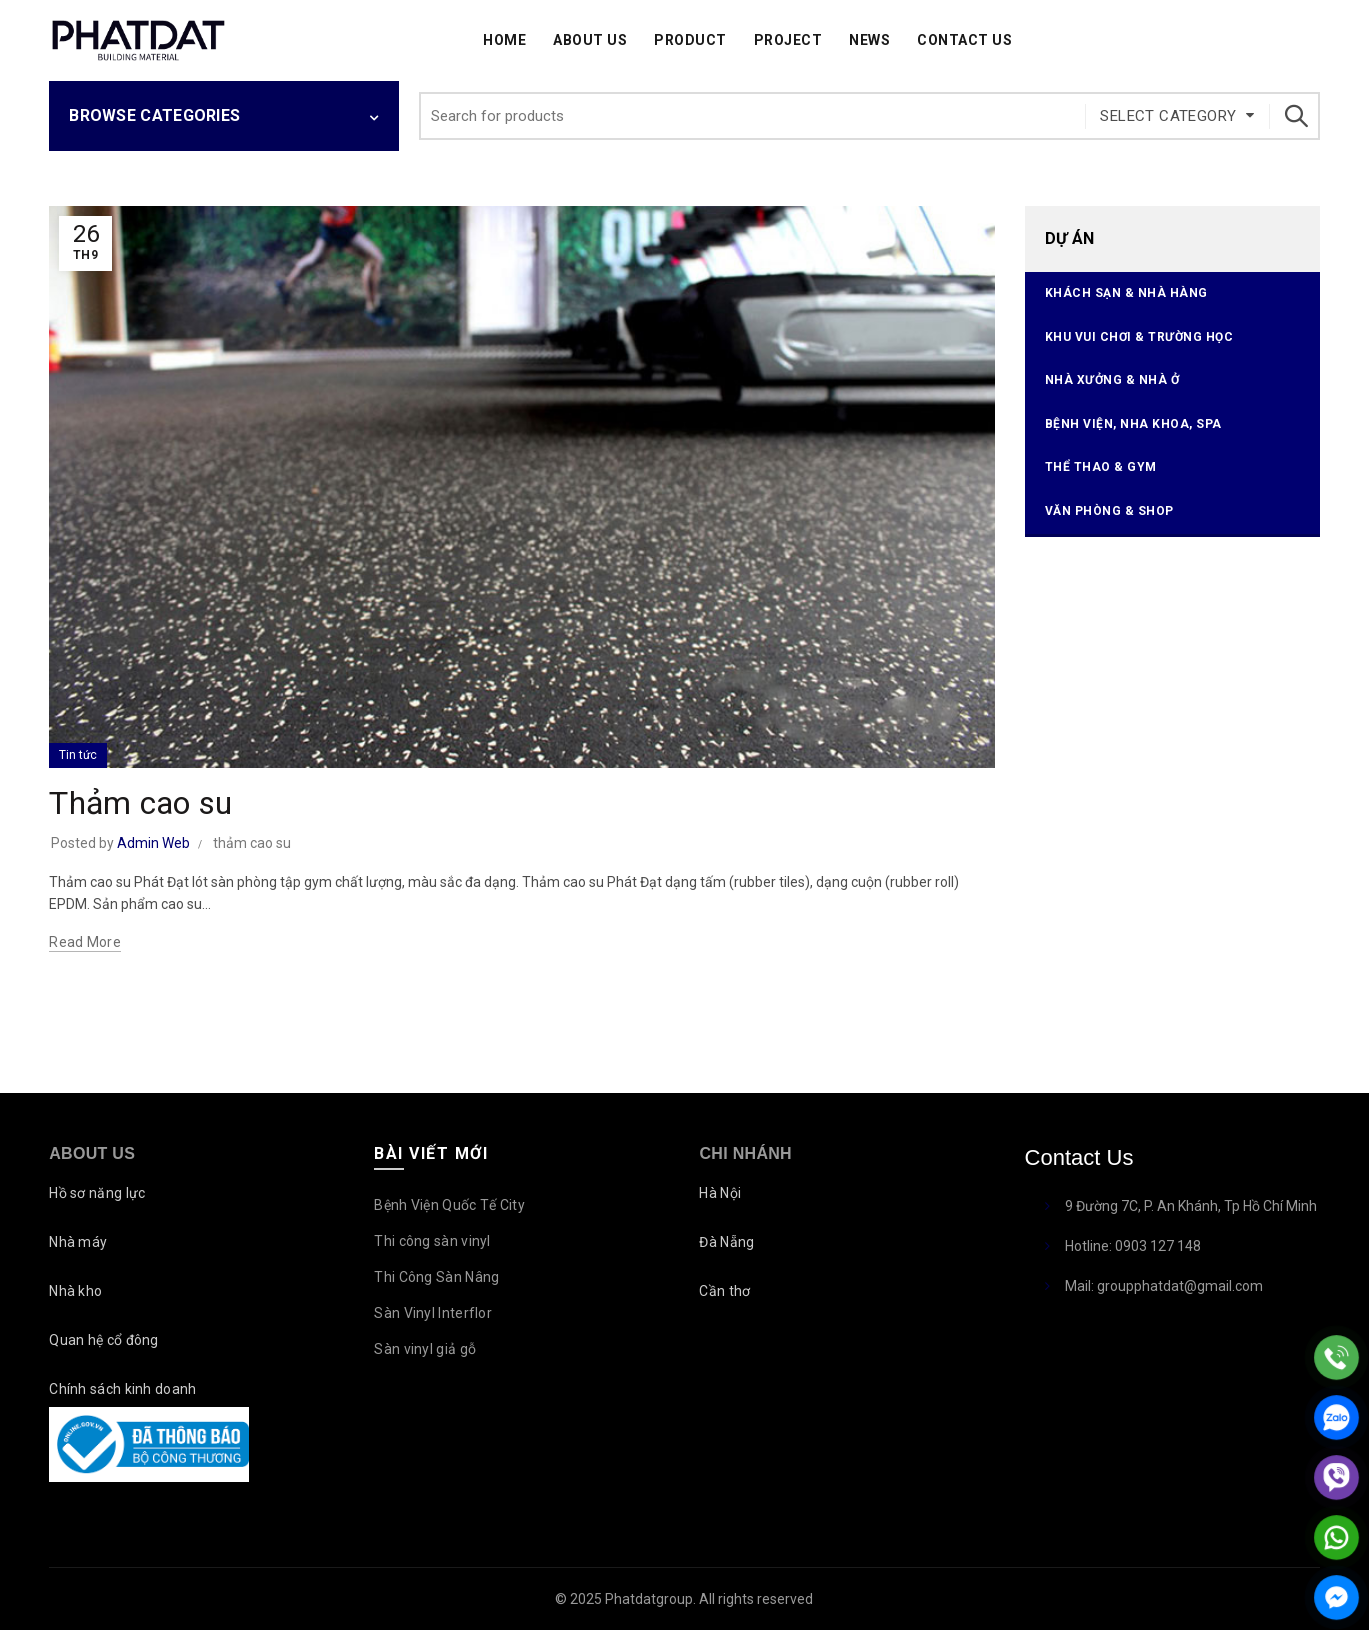 The height and width of the screenshot is (1630, 1369). Describe the element at coordinates (590, 40) in the screenshot. I see `About Us` at that location.